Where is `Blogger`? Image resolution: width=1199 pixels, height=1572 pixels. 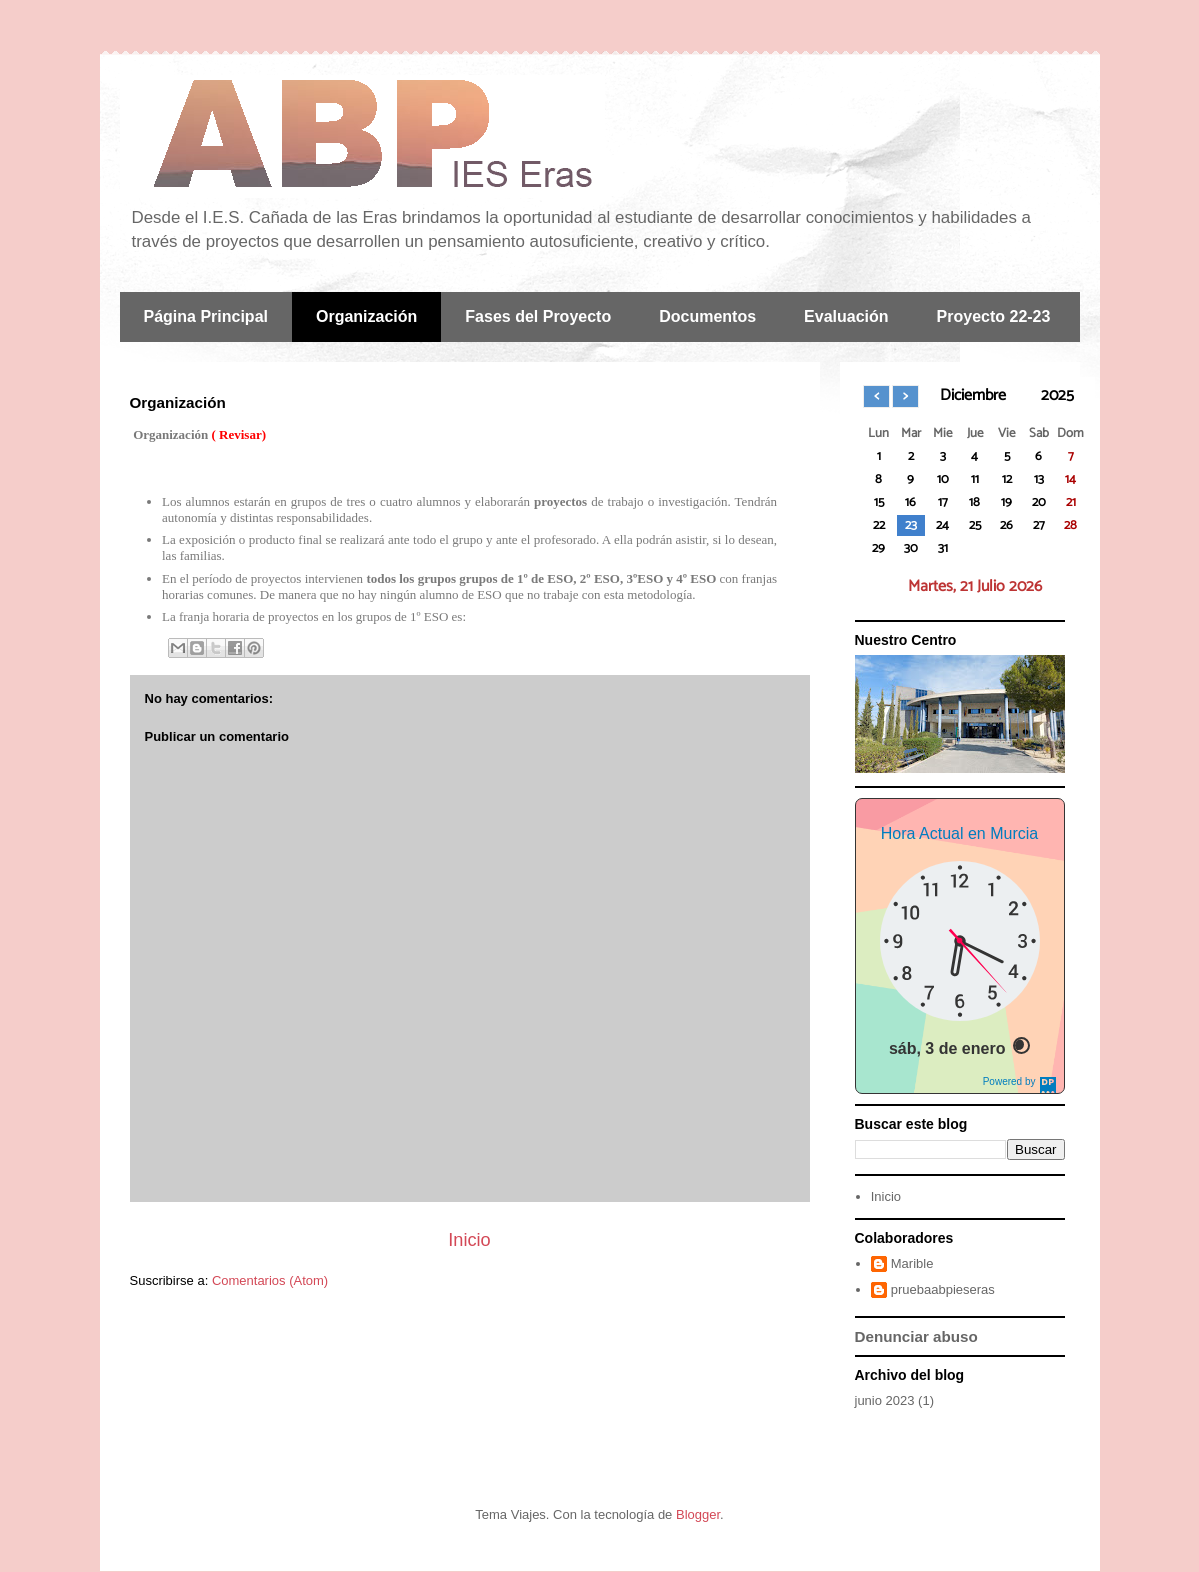
Blogger is located at coordinates (698, 1514).